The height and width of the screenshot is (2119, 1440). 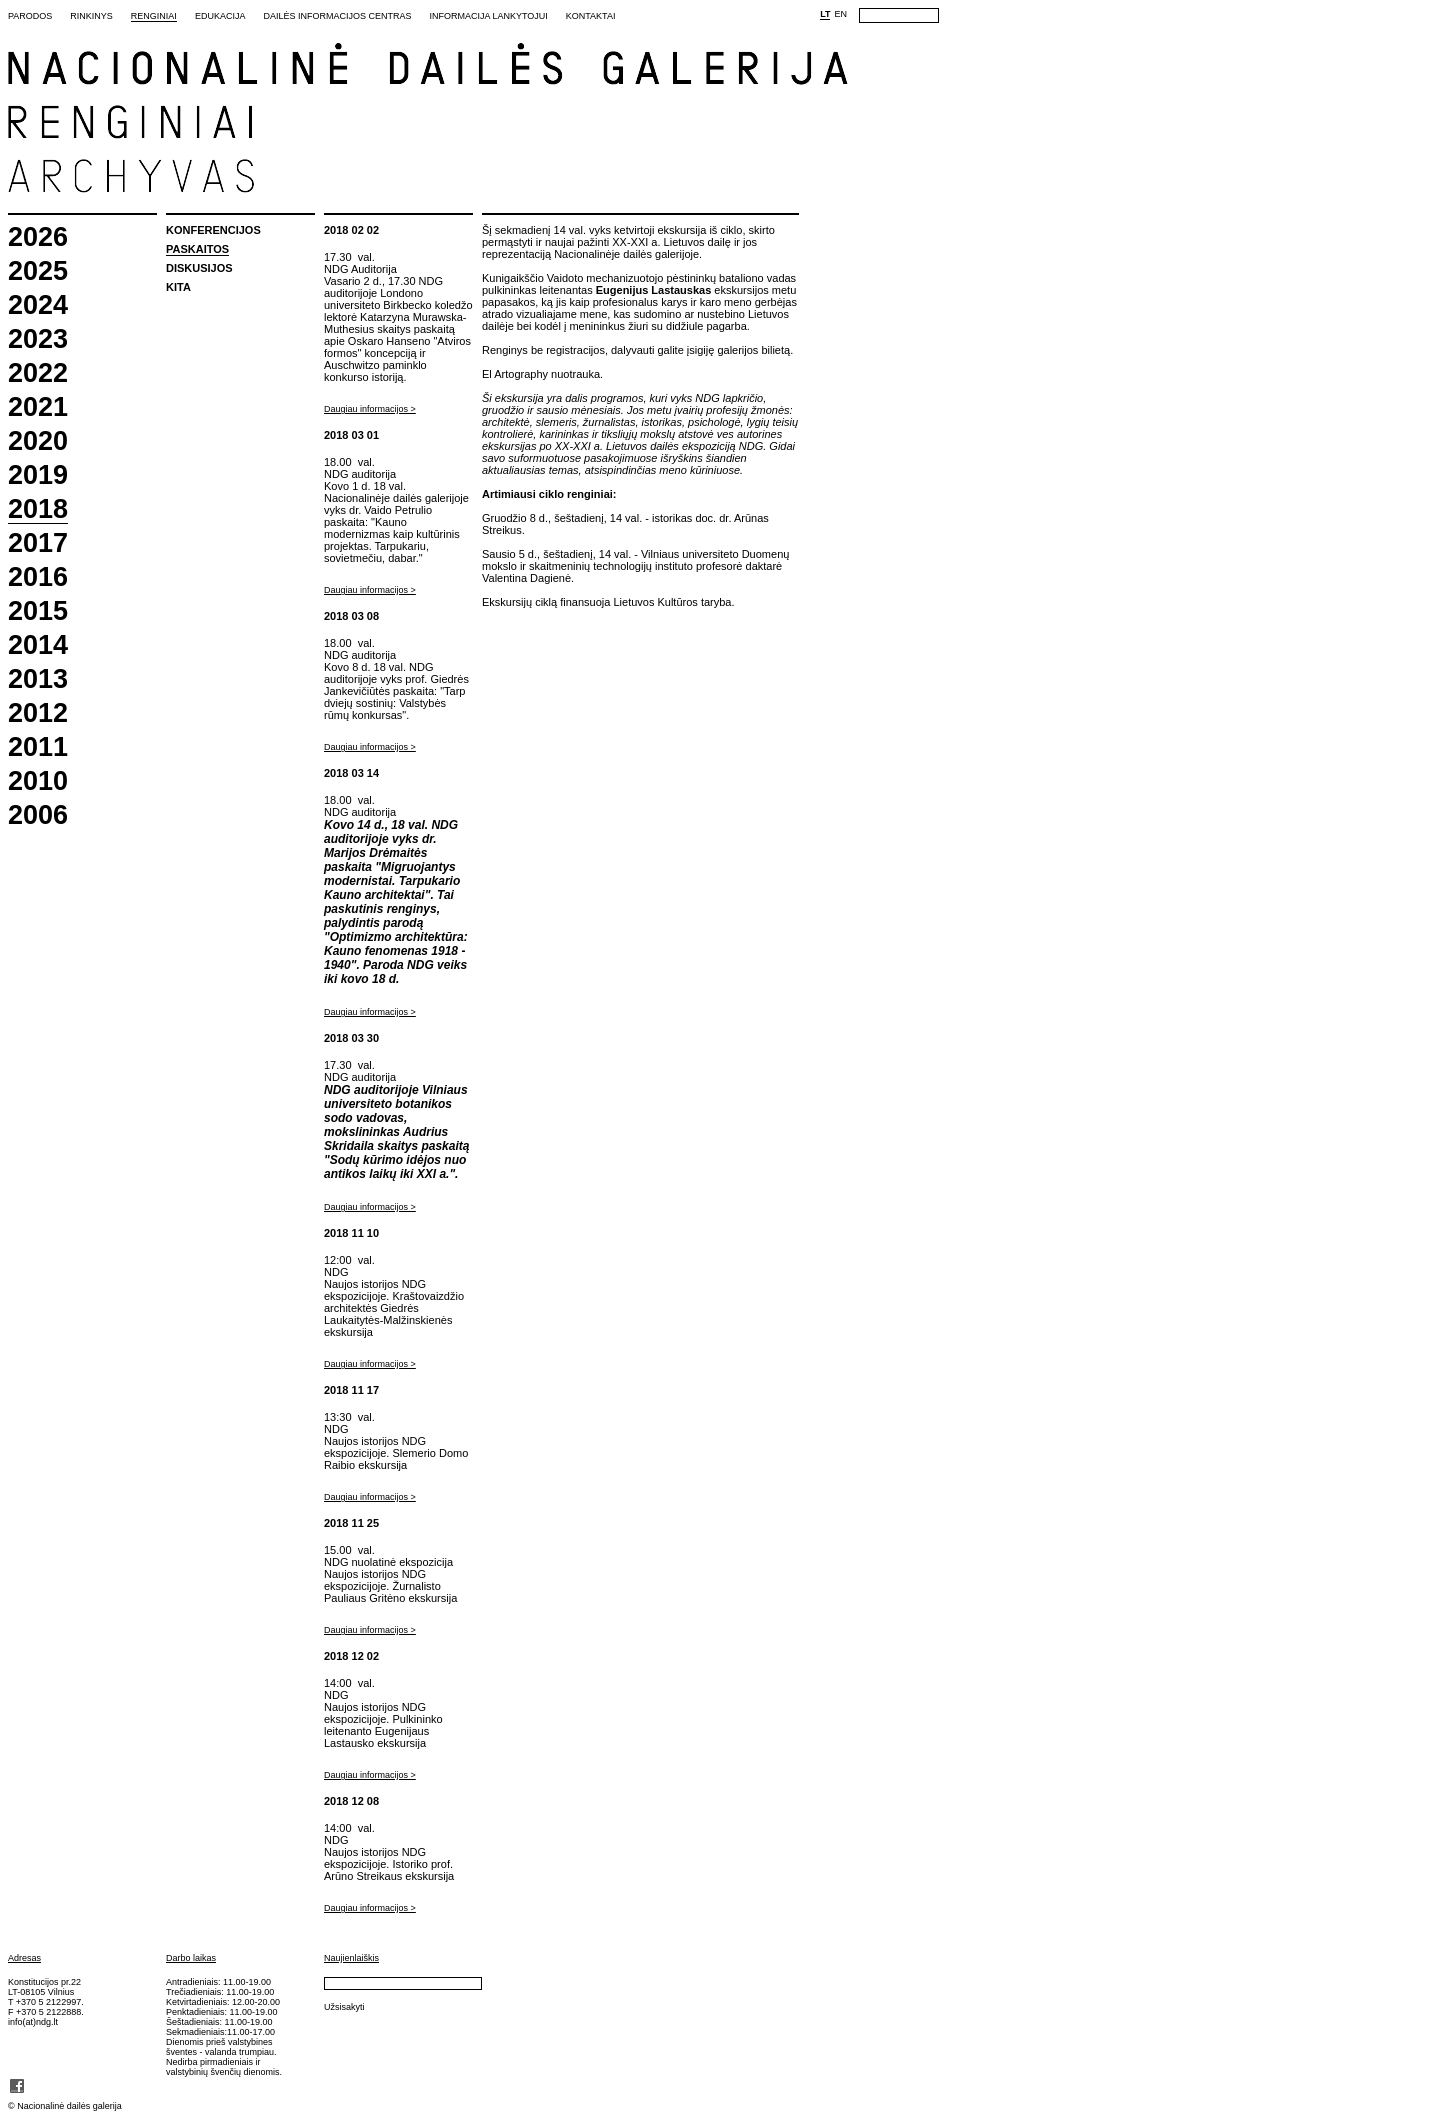 What do you see at coordinates (24, 1958) in the screenshot?
I see `Adresas` at bounding box center [24, 1958].